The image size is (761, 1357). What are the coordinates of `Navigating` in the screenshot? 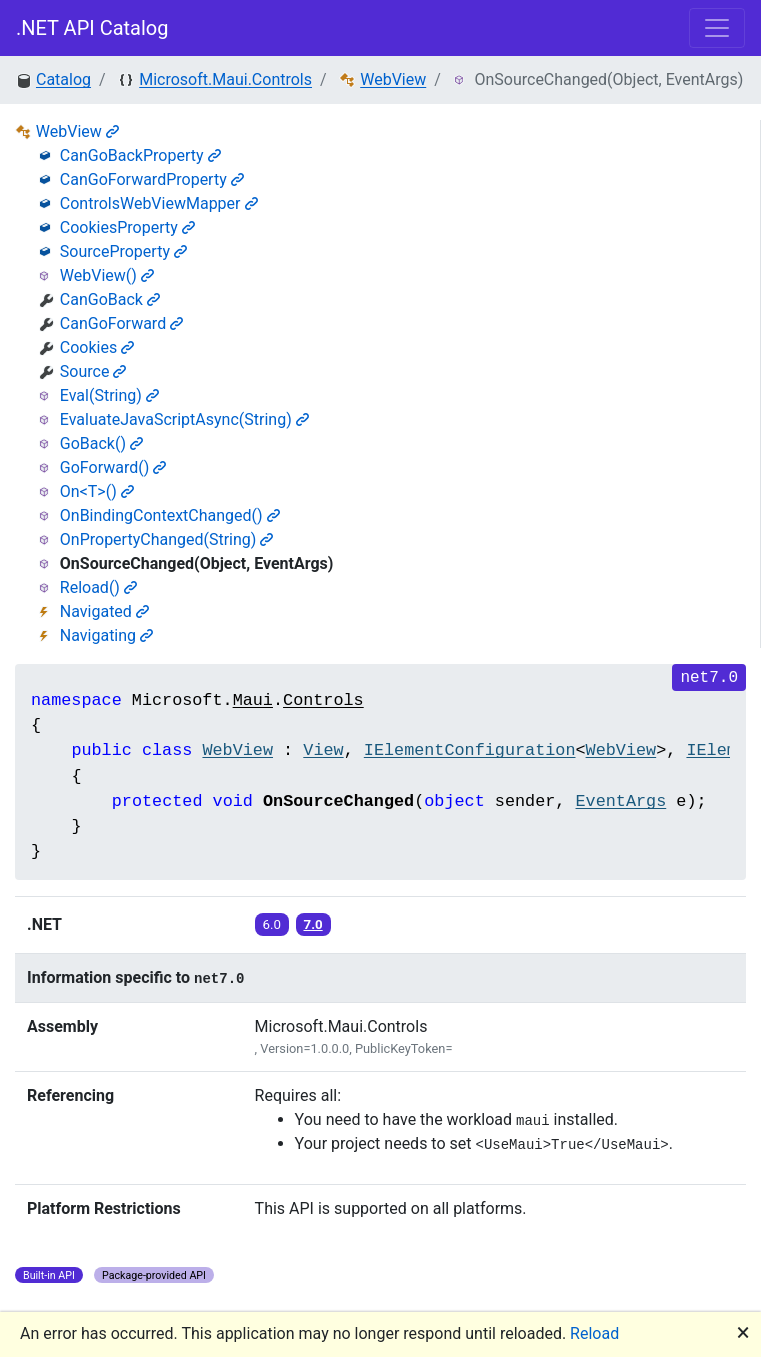 It's located at (106, 635).